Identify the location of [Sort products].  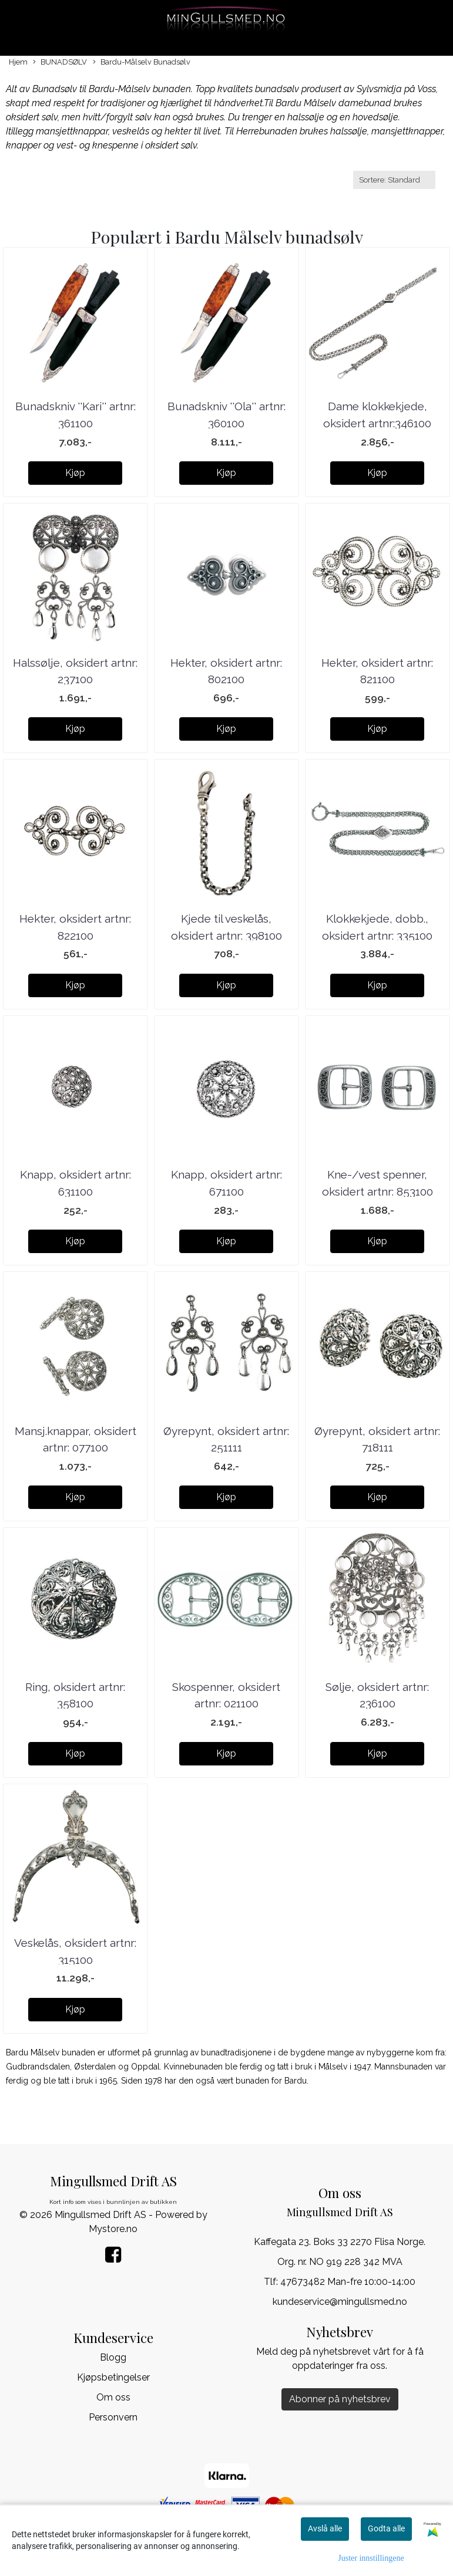
(394, 180).